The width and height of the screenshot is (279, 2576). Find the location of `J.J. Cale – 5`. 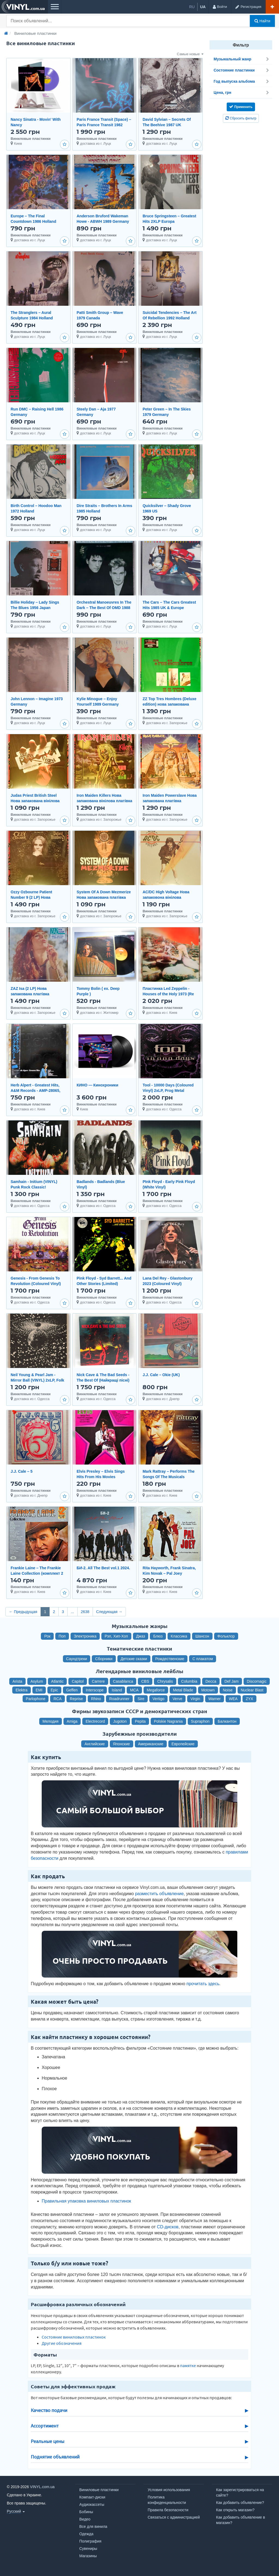

J.J. Cale – 5 is located at coordinates (21, 1471).